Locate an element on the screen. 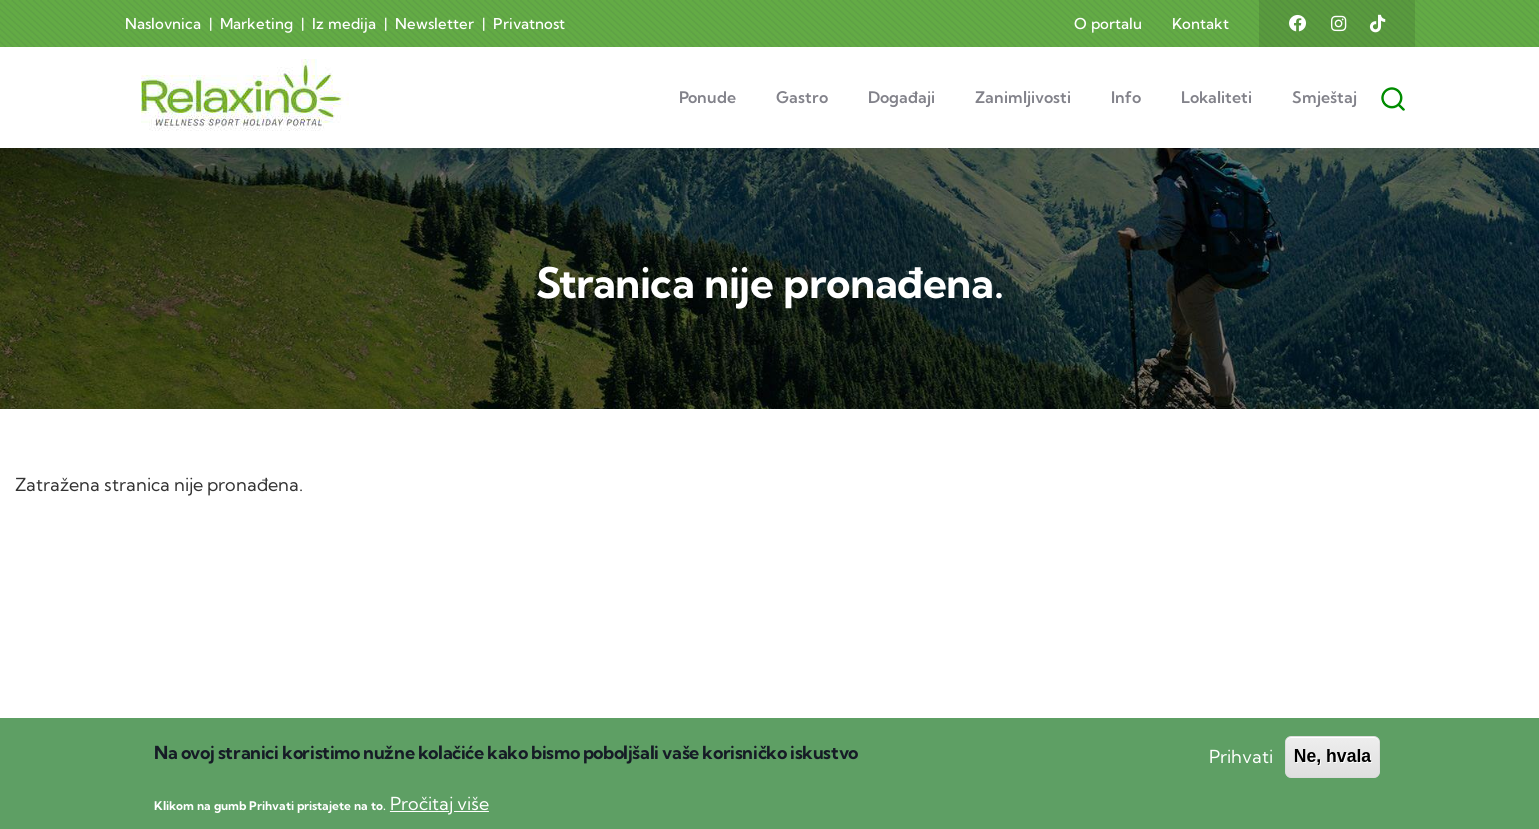  Ne, hvala is located at coordinates (1332, 768).